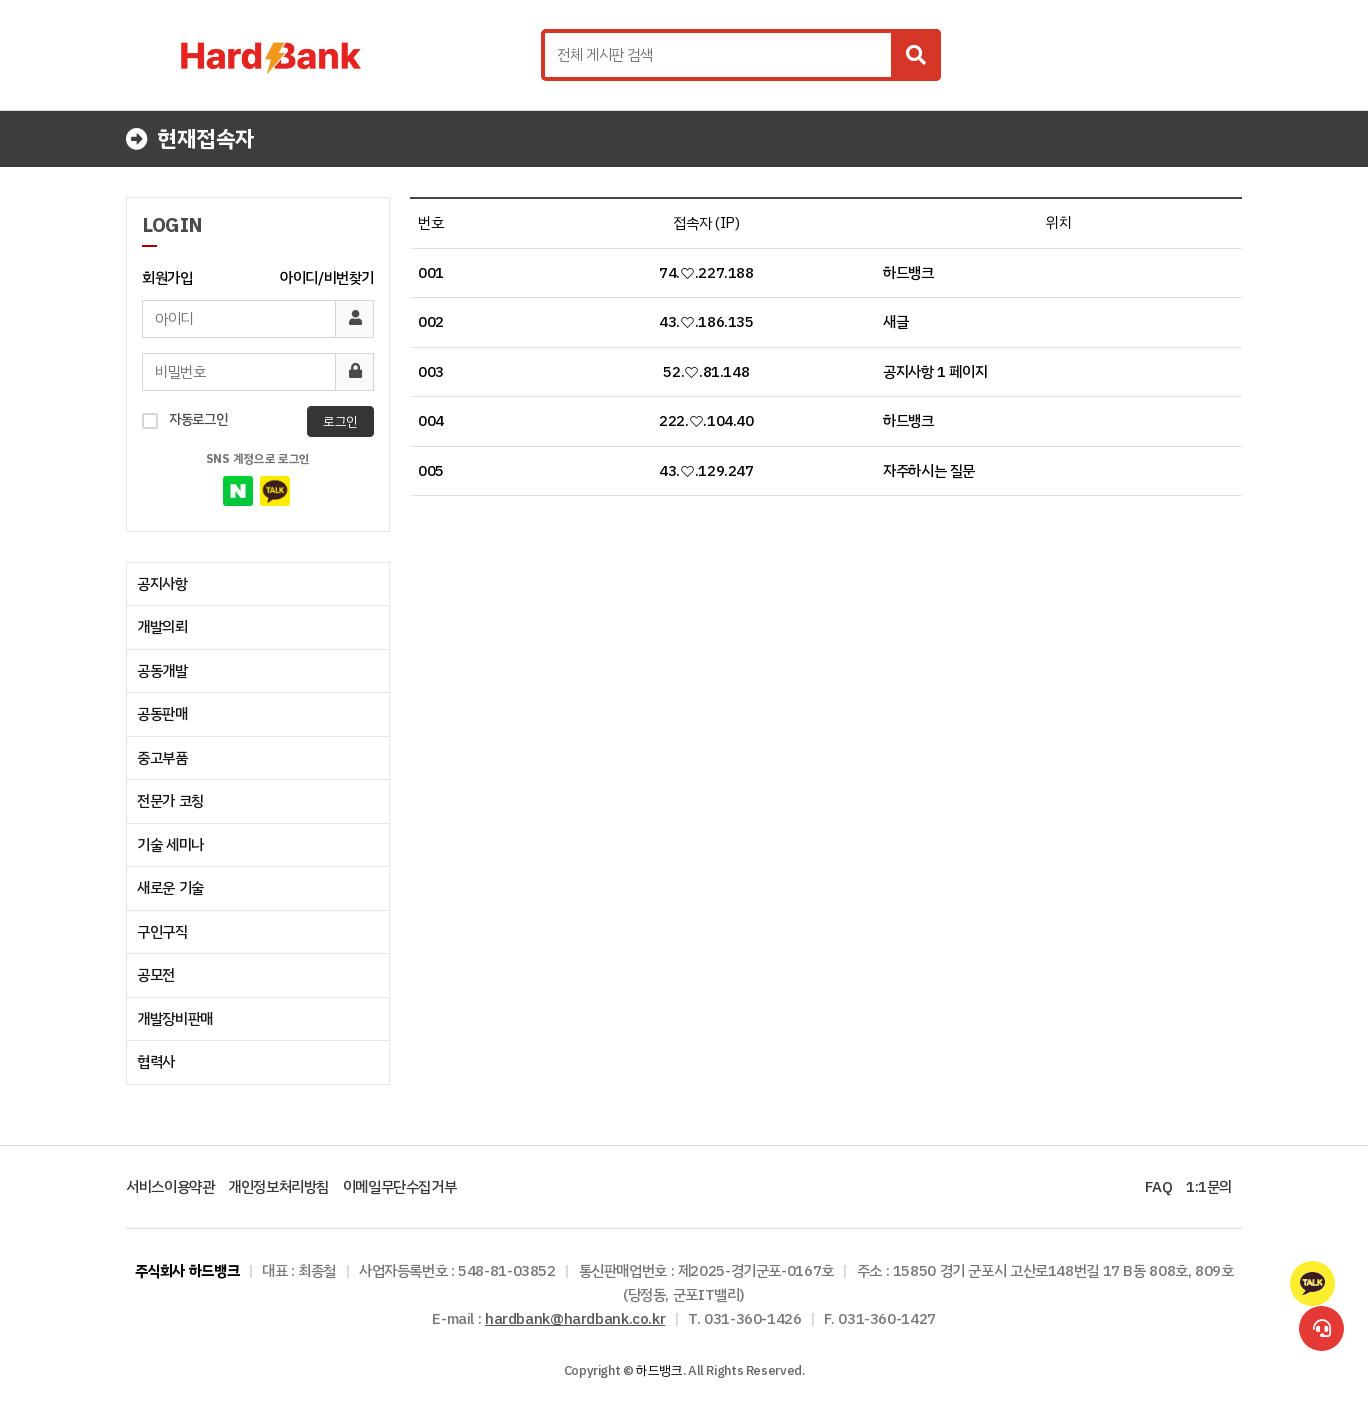 This screenshot has width=1368, height=1411. Describe the element at coordinates (156, 975) in the screenshot. I see `공모전` at that location.